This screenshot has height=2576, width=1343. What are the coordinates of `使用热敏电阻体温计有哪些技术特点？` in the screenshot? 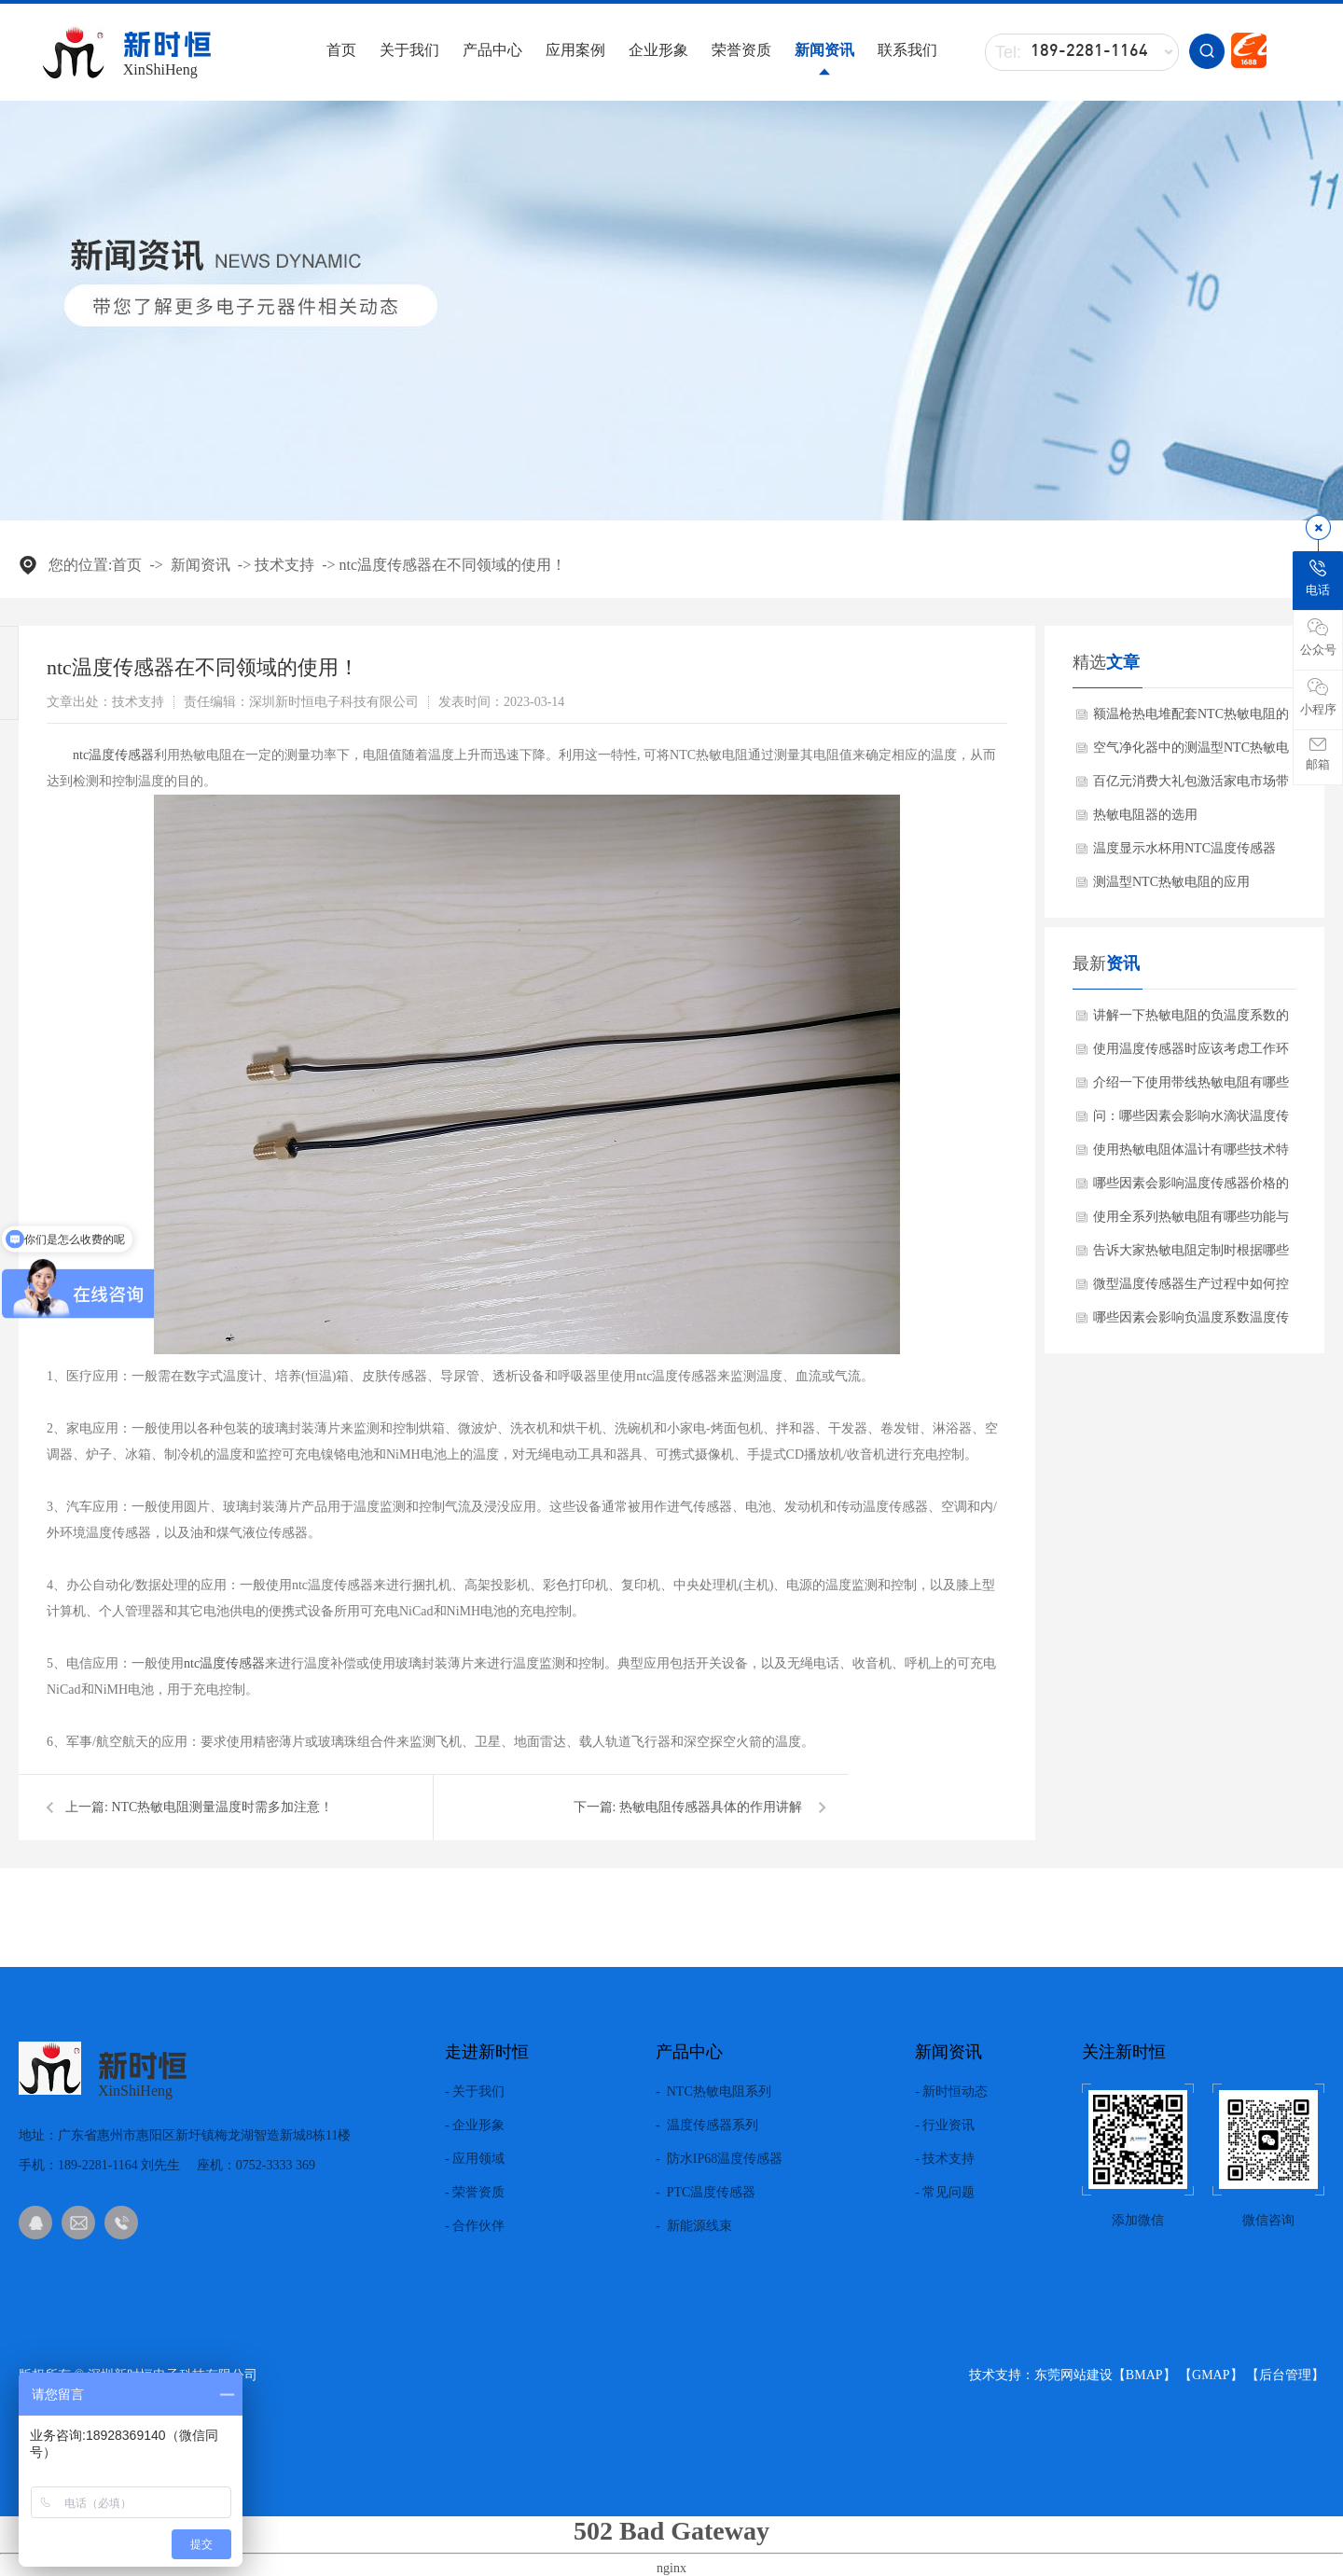 It's located at (1191, 1155).